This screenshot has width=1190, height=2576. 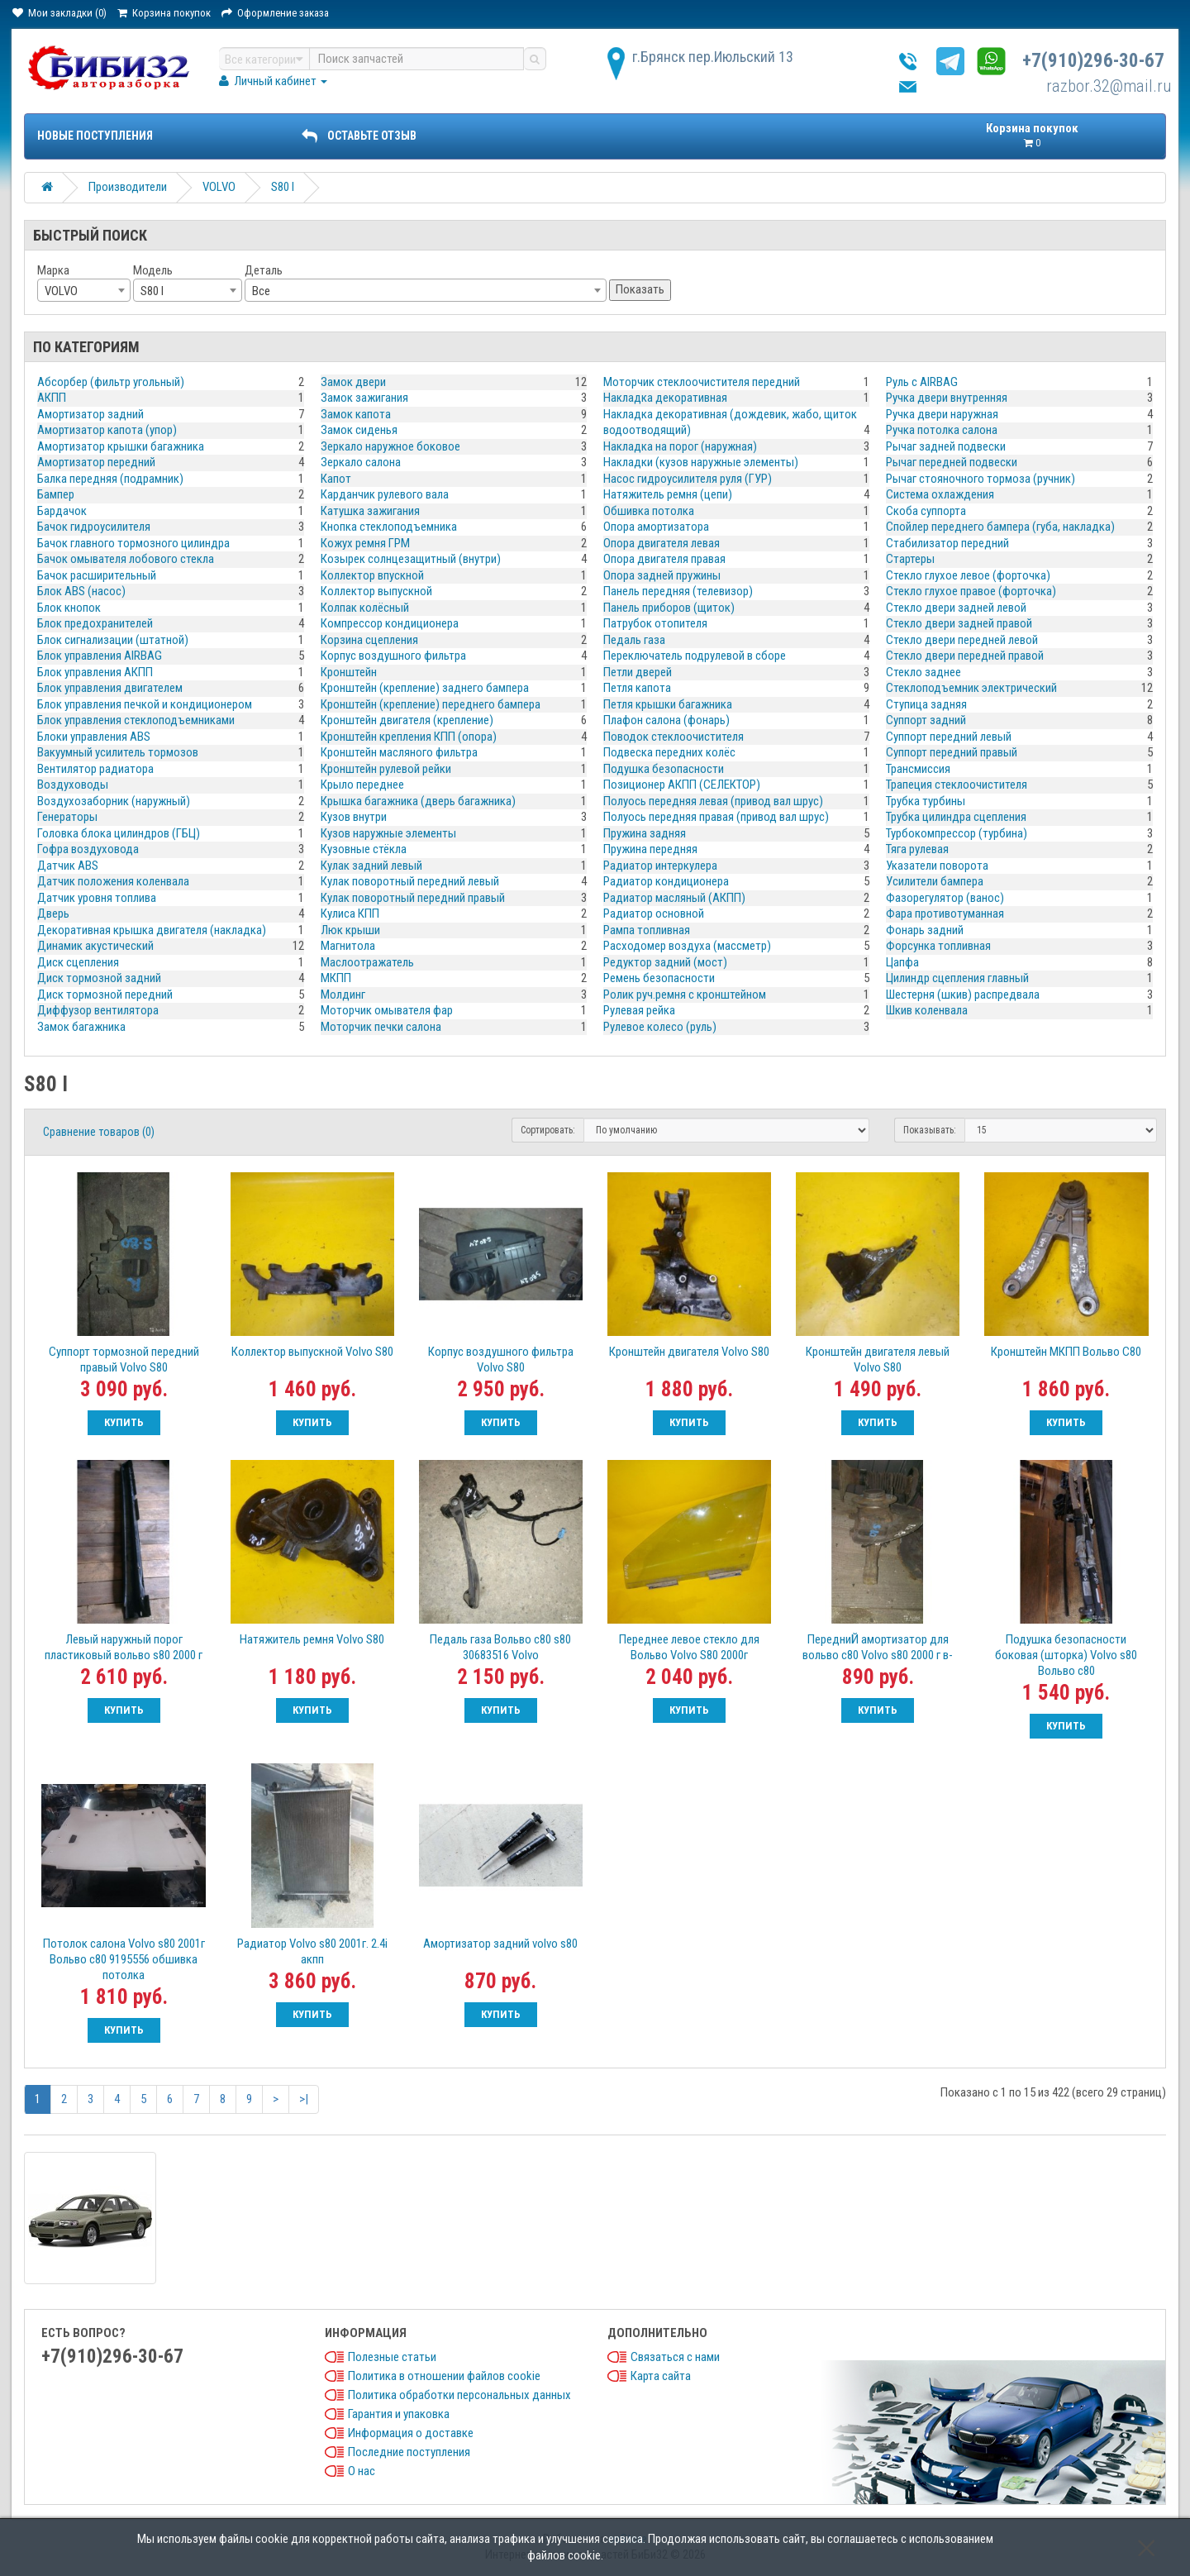 I want to click on Левый наружный порог пластиковый вольво s80 2000 г, so click(x=123, y=1647).